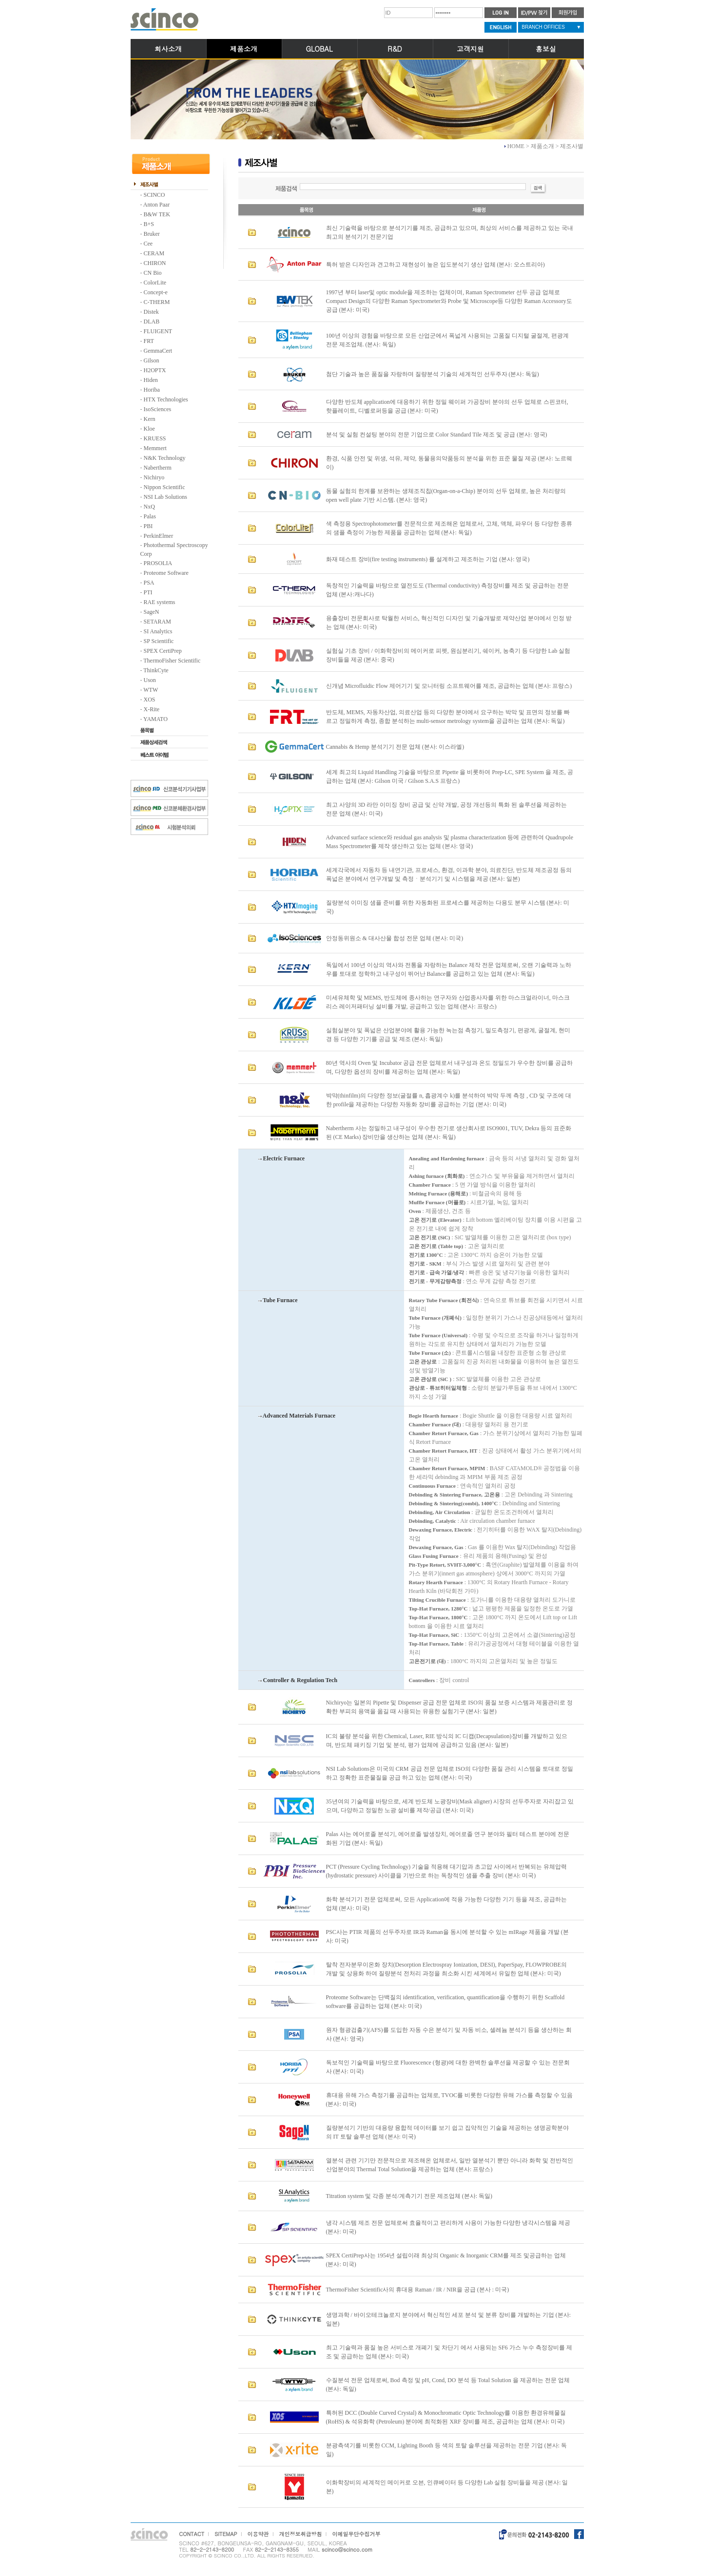  I want to click on Dewaxing Furnace, Gas, so click(436, 1547).